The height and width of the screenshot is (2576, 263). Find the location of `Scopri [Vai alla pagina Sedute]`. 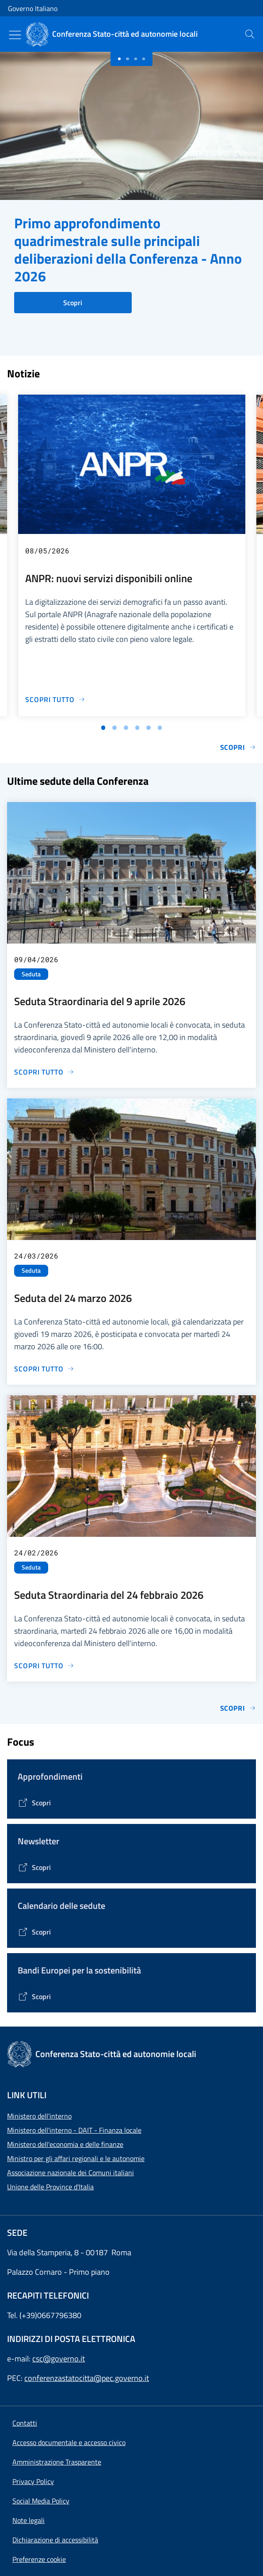

Scopri [Vai alla pagina Sedute] is located at coordinates (238, 1708).